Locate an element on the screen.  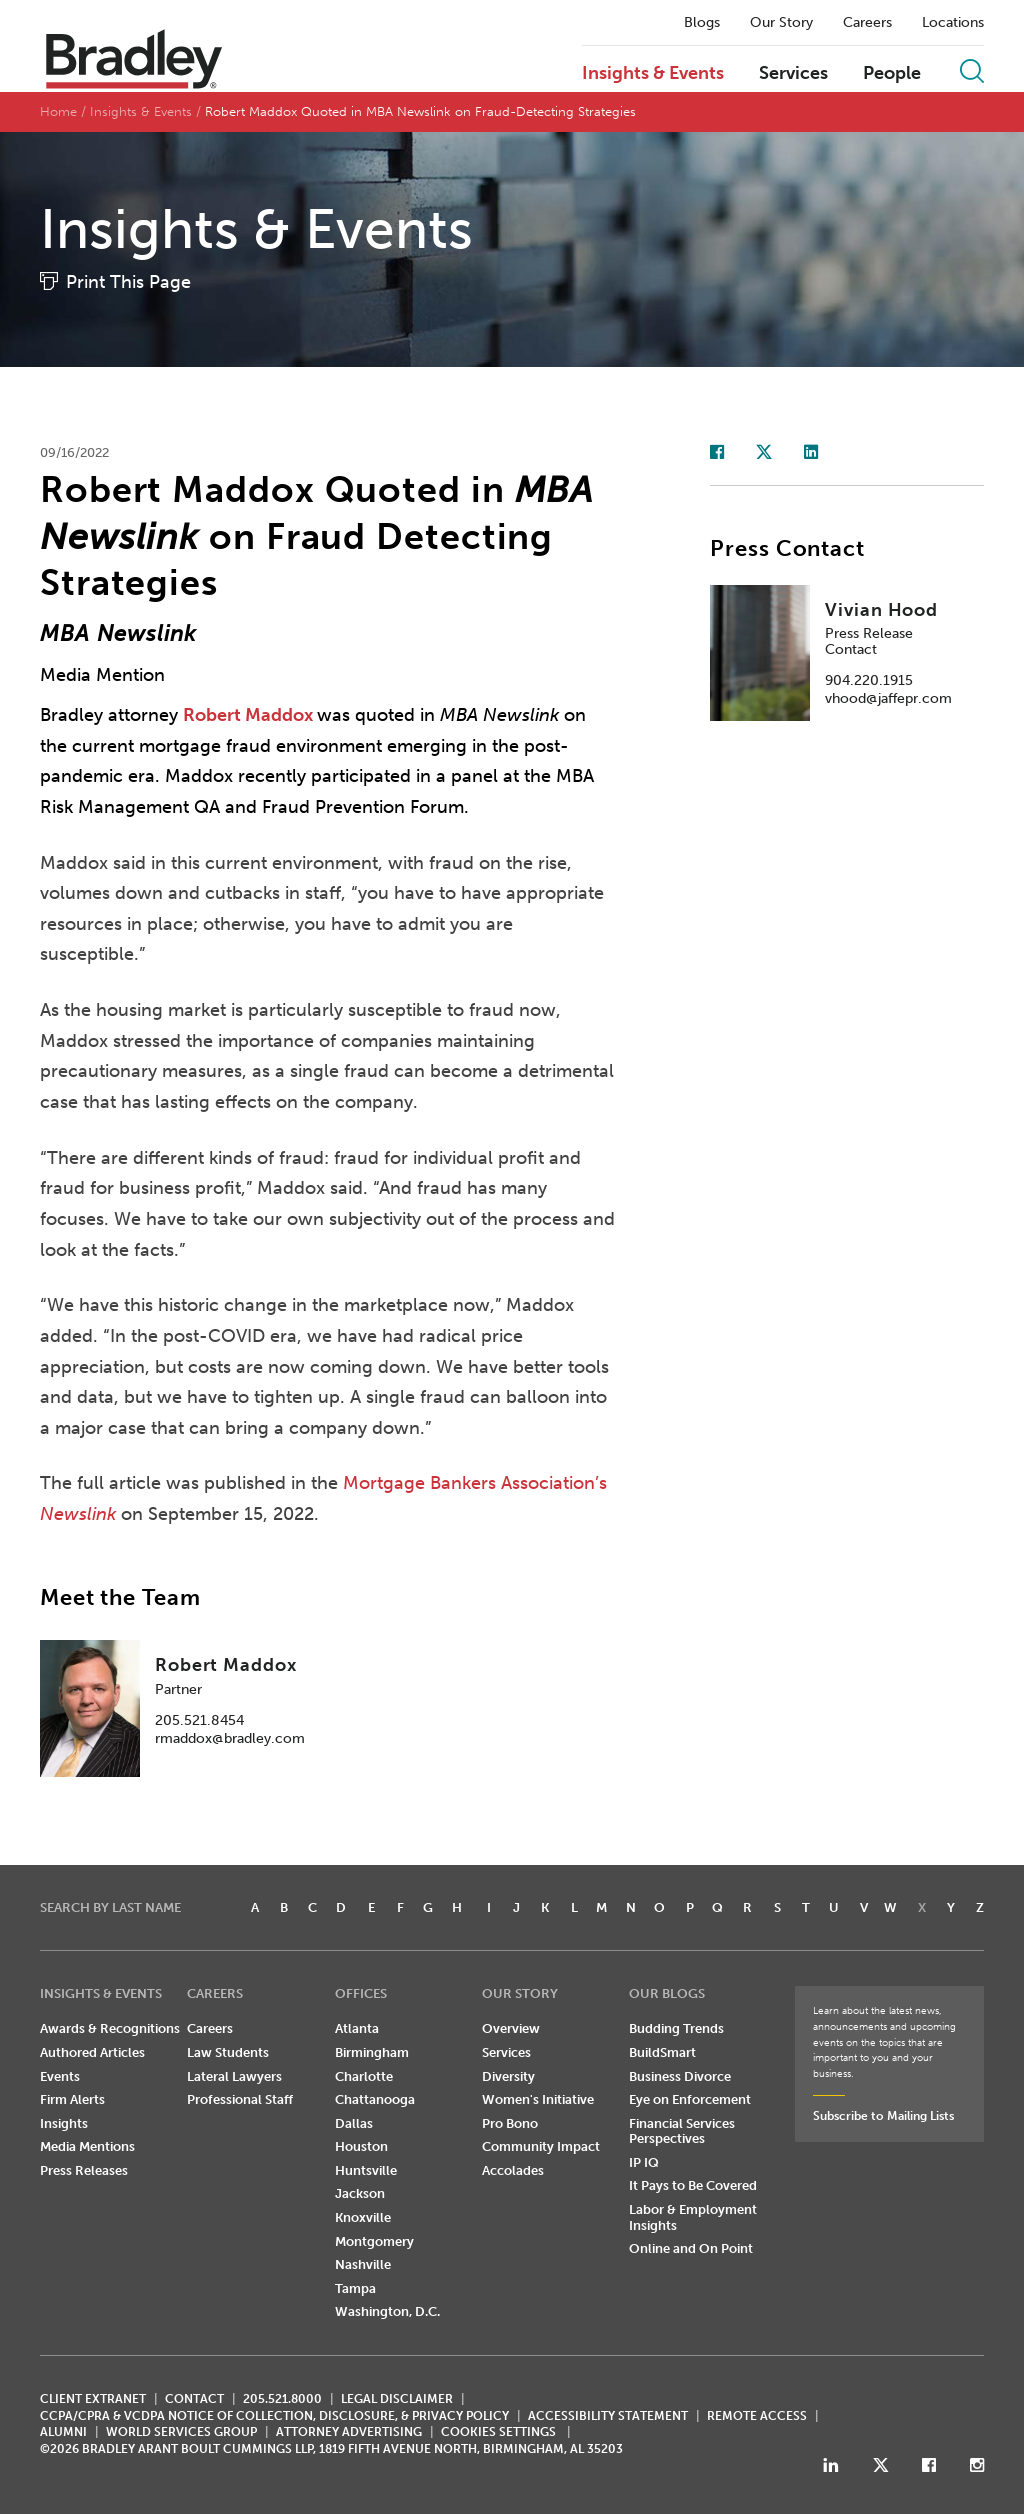
Atlanta is located at coordinates (357, 2028).